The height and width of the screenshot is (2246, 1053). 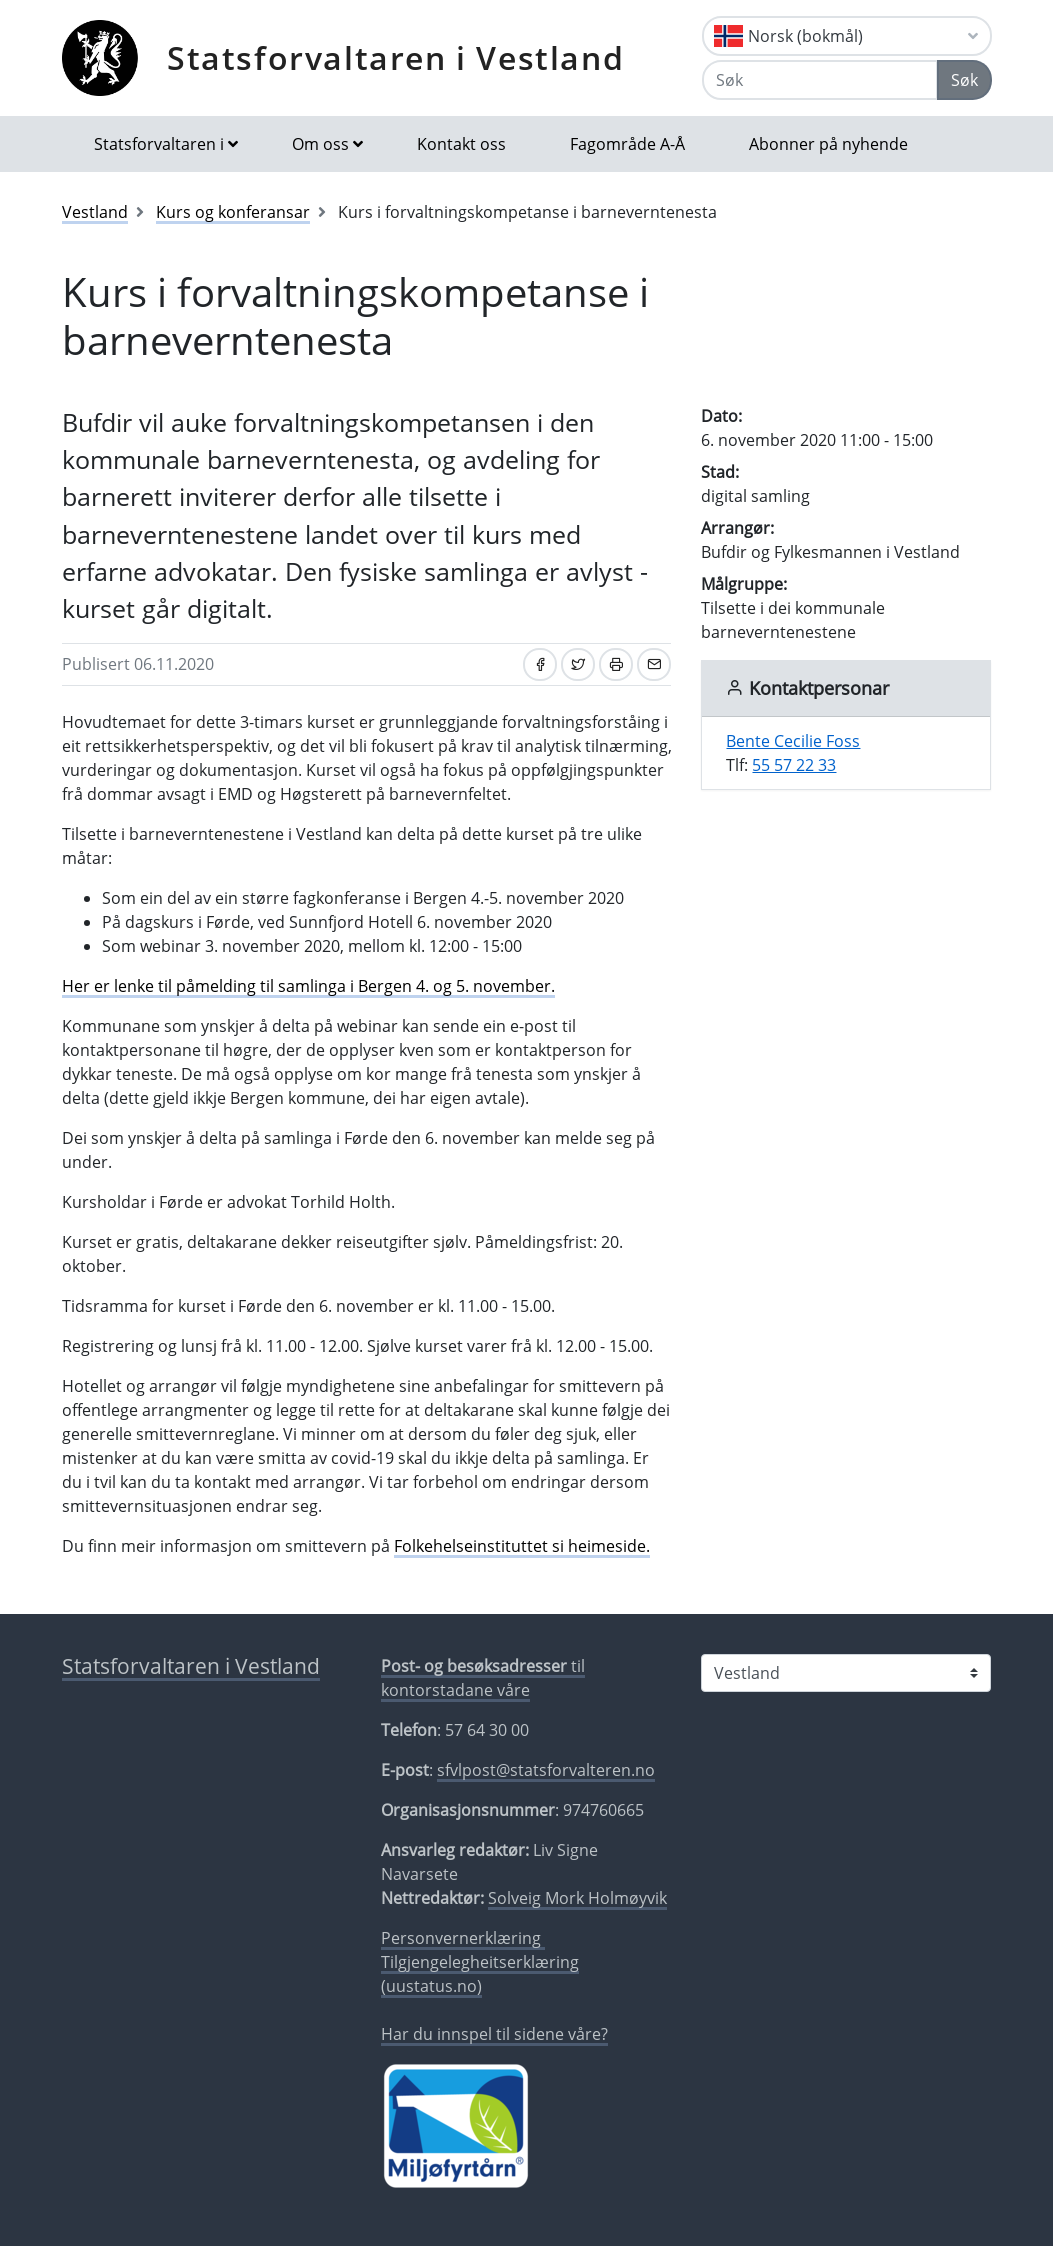 I want to click on Abonner på nyhende, so click(x=828, y=144).